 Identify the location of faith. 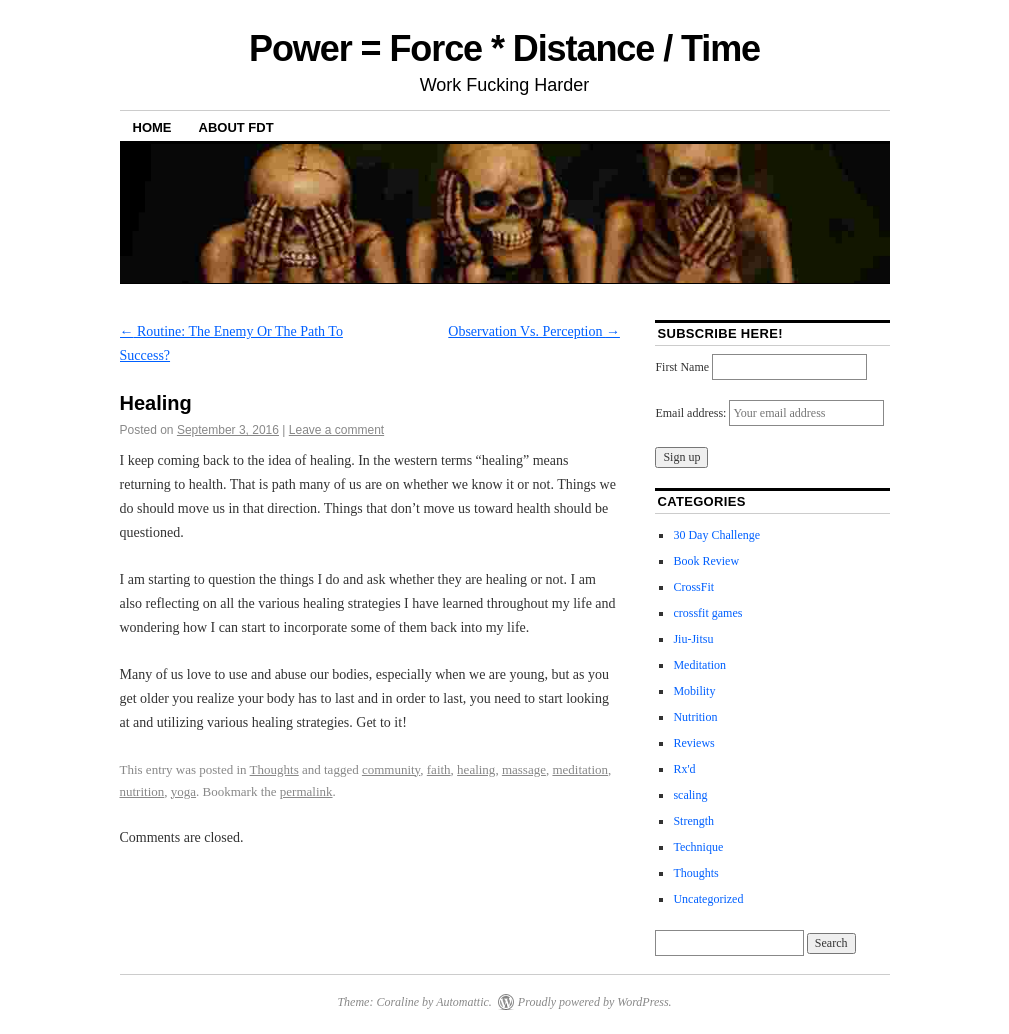
(439, 769).